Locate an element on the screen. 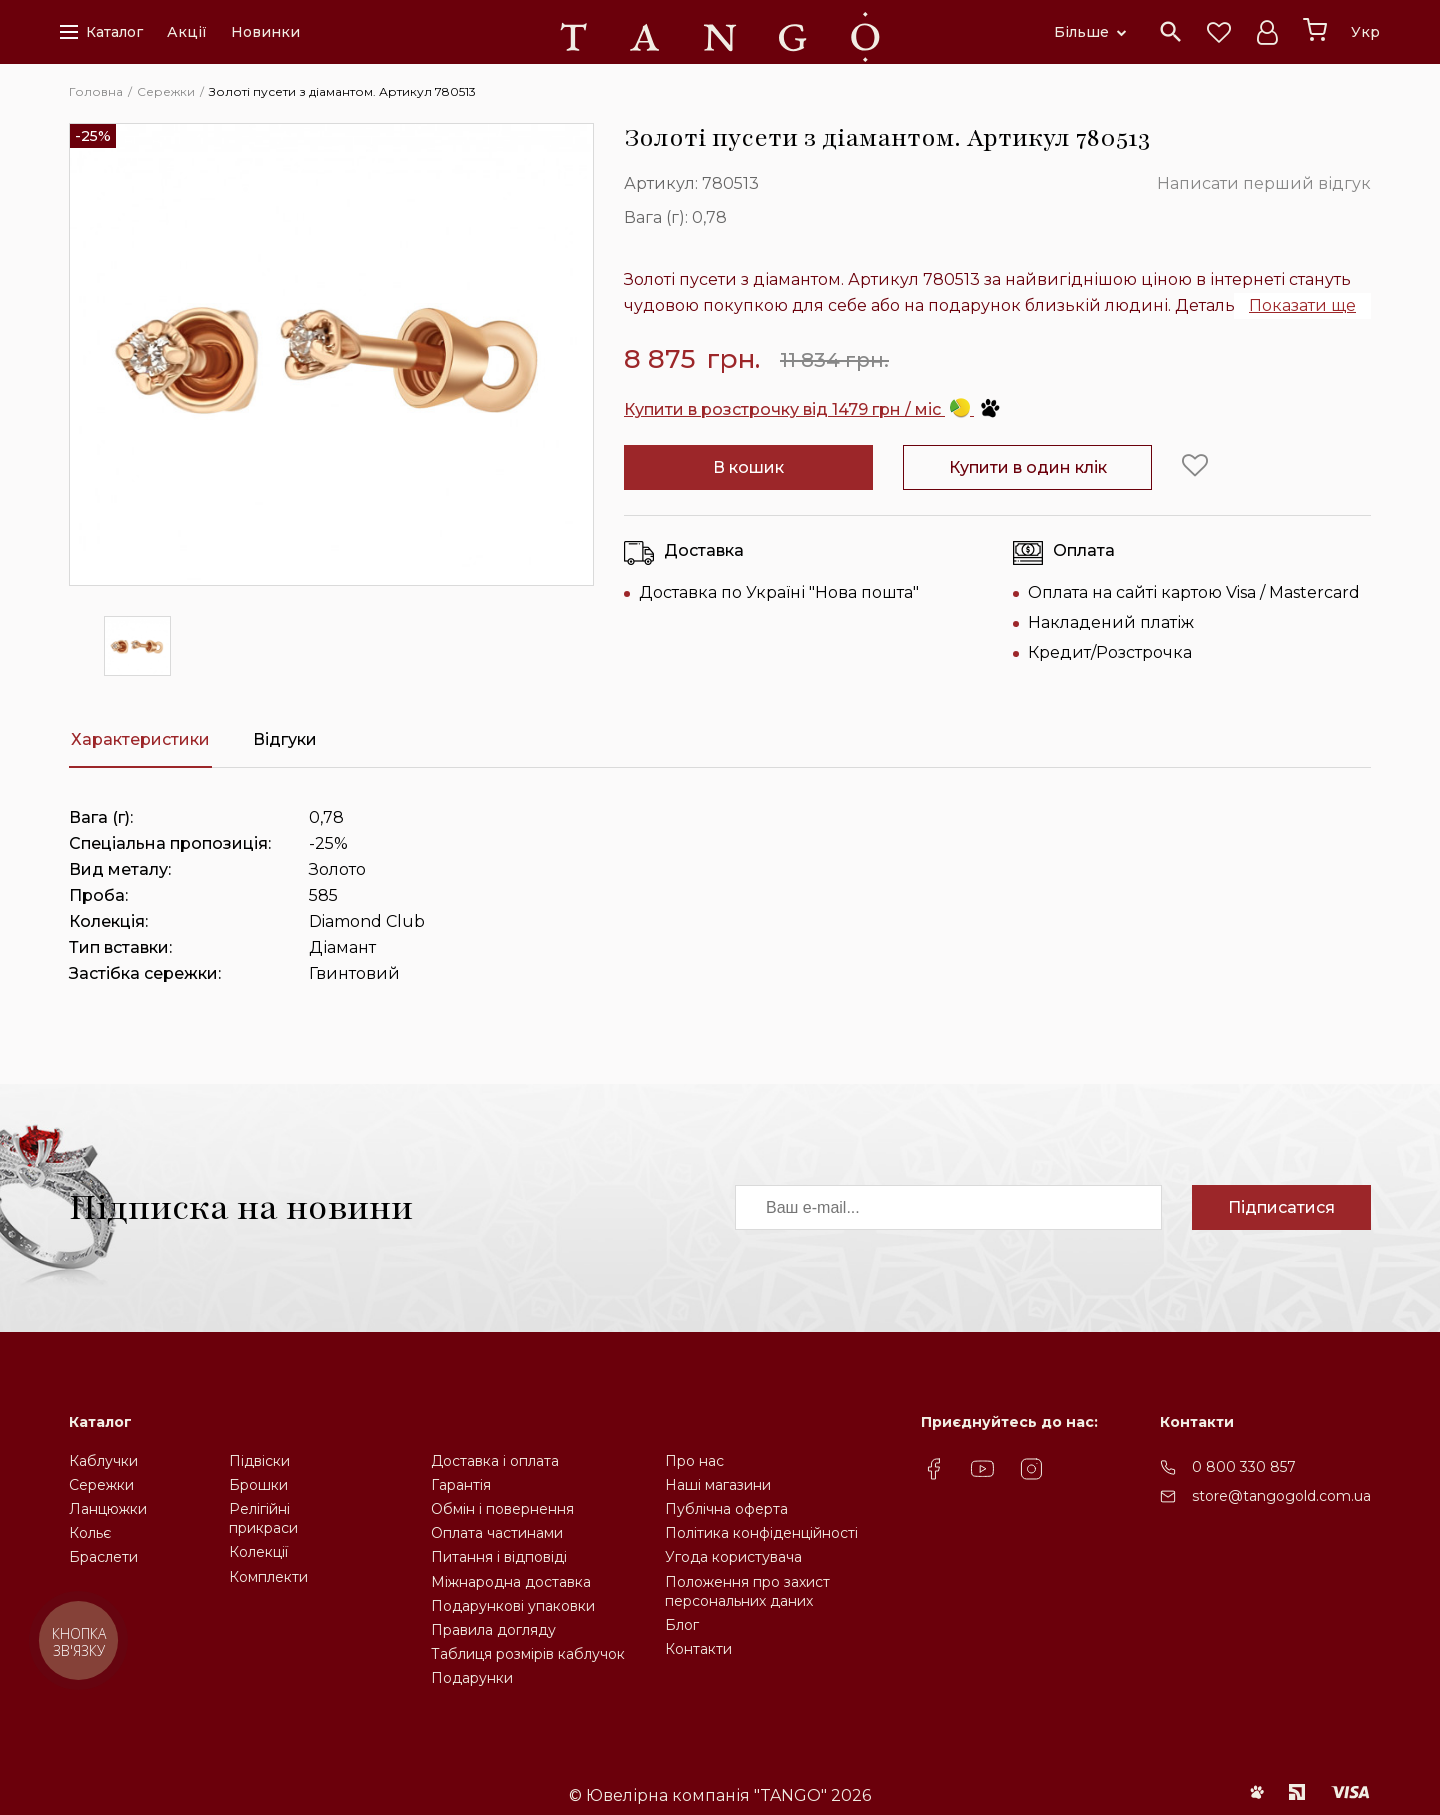  Ланцюжки is located at coordinates (108, 1509).